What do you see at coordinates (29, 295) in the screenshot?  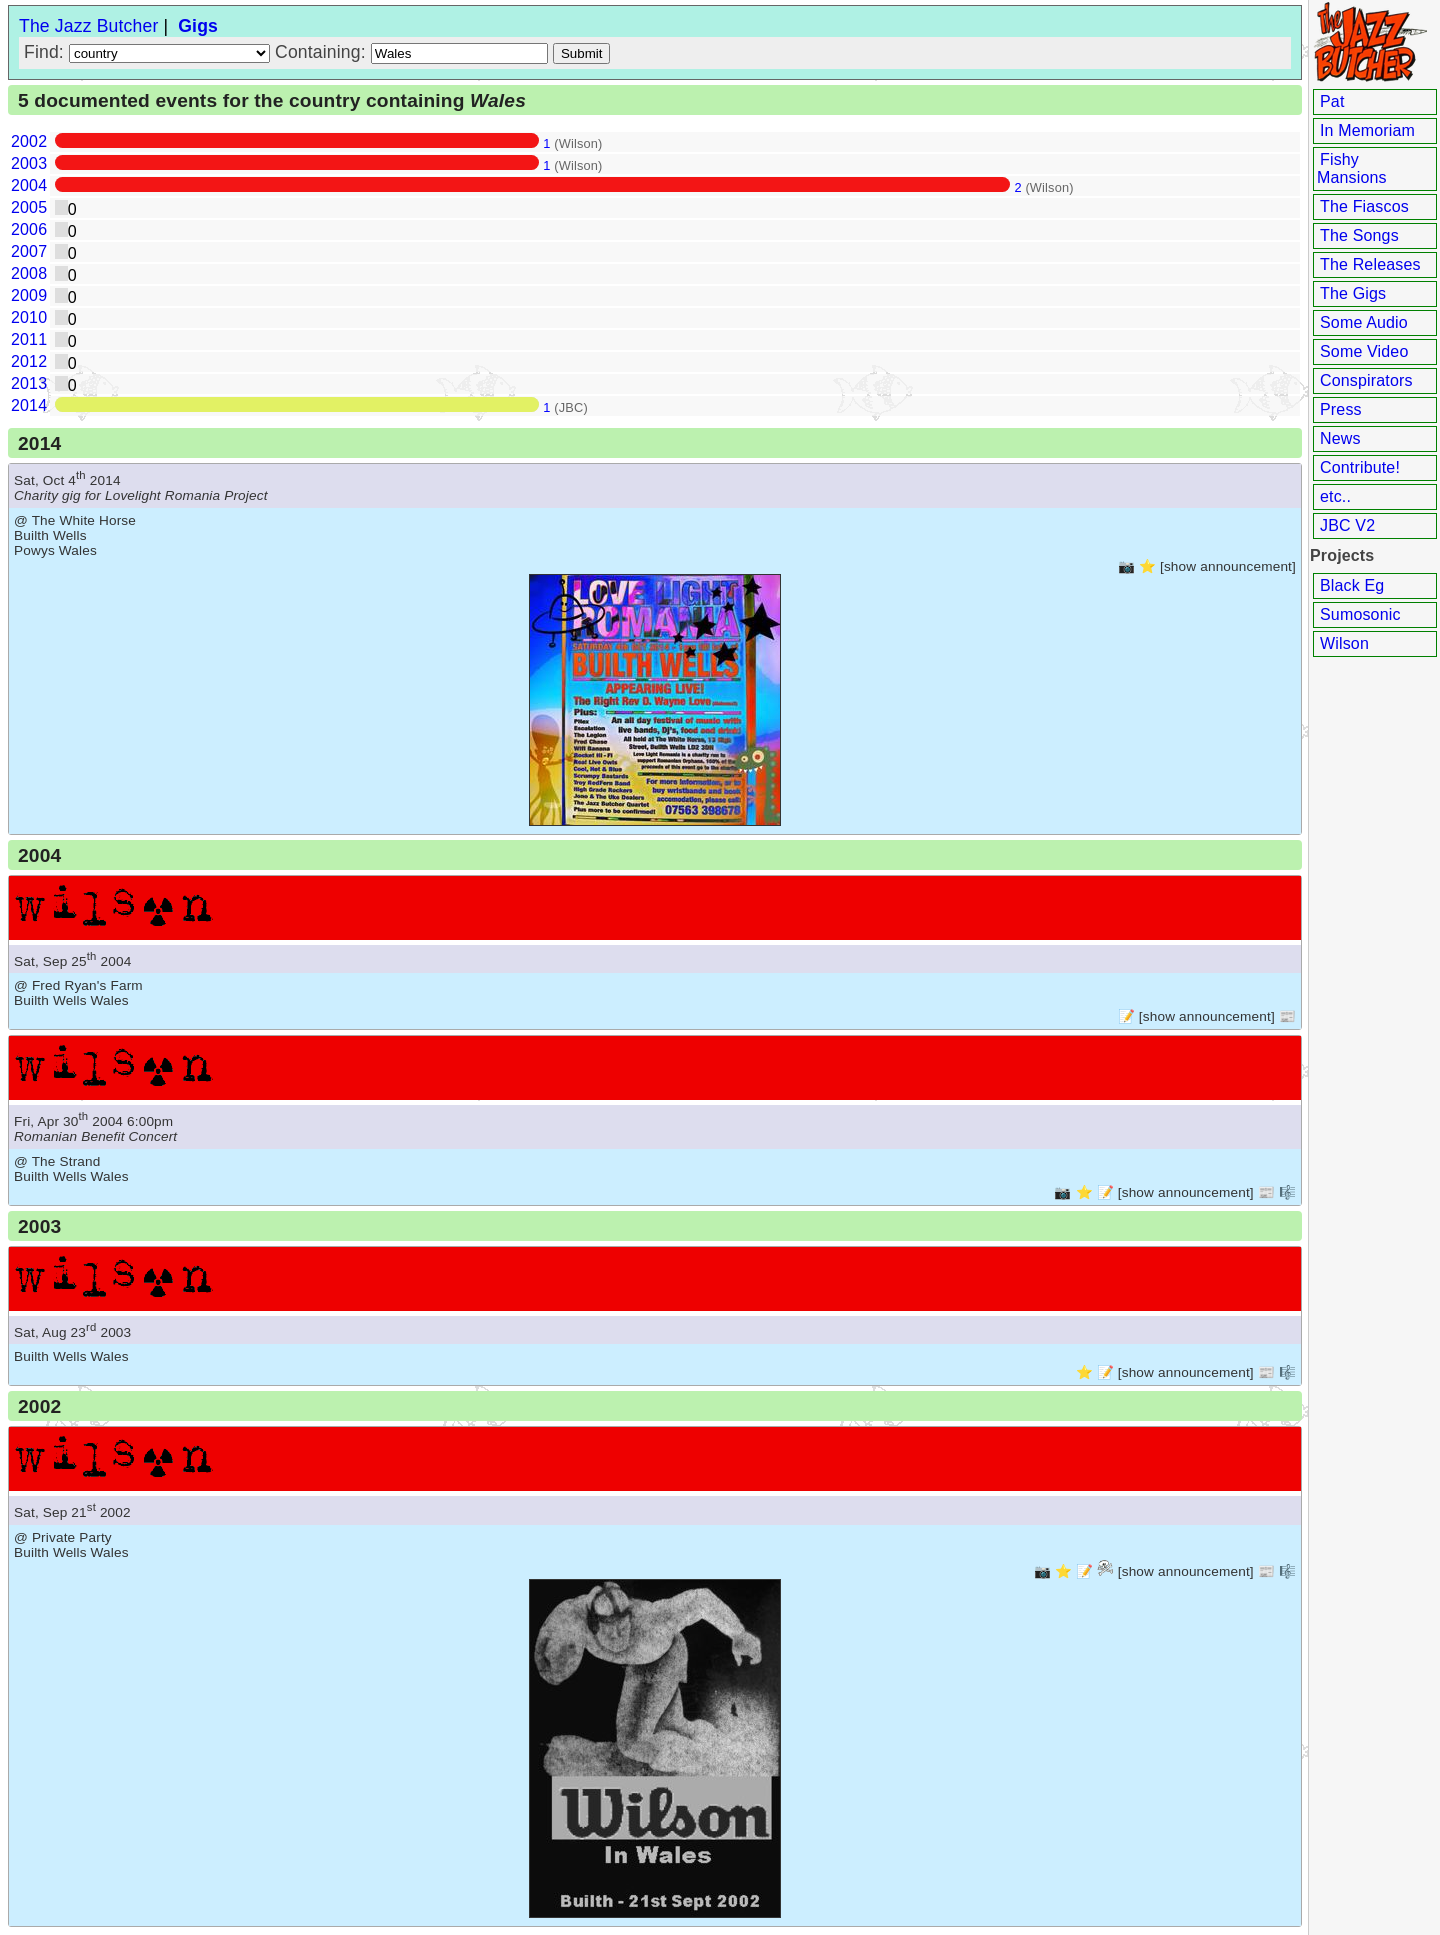 I see `2009` at bounding box center [29, 295].